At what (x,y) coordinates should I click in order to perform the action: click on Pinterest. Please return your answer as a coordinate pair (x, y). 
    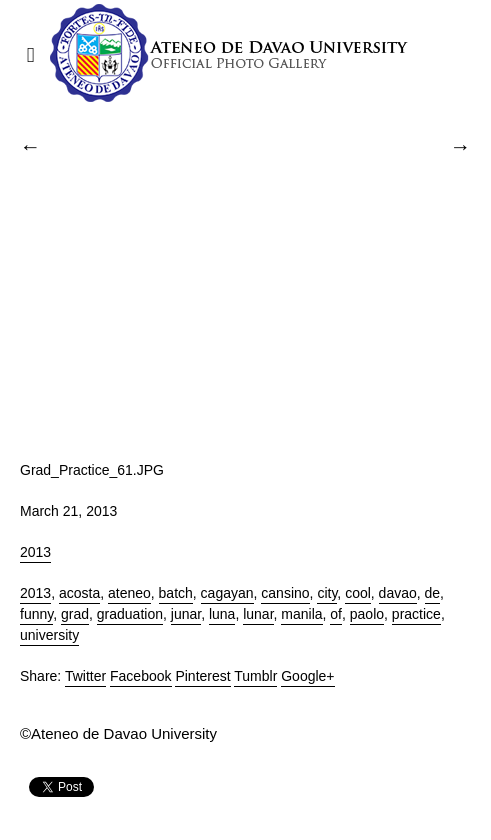
    Looking at the image, I should click on (202, 676).